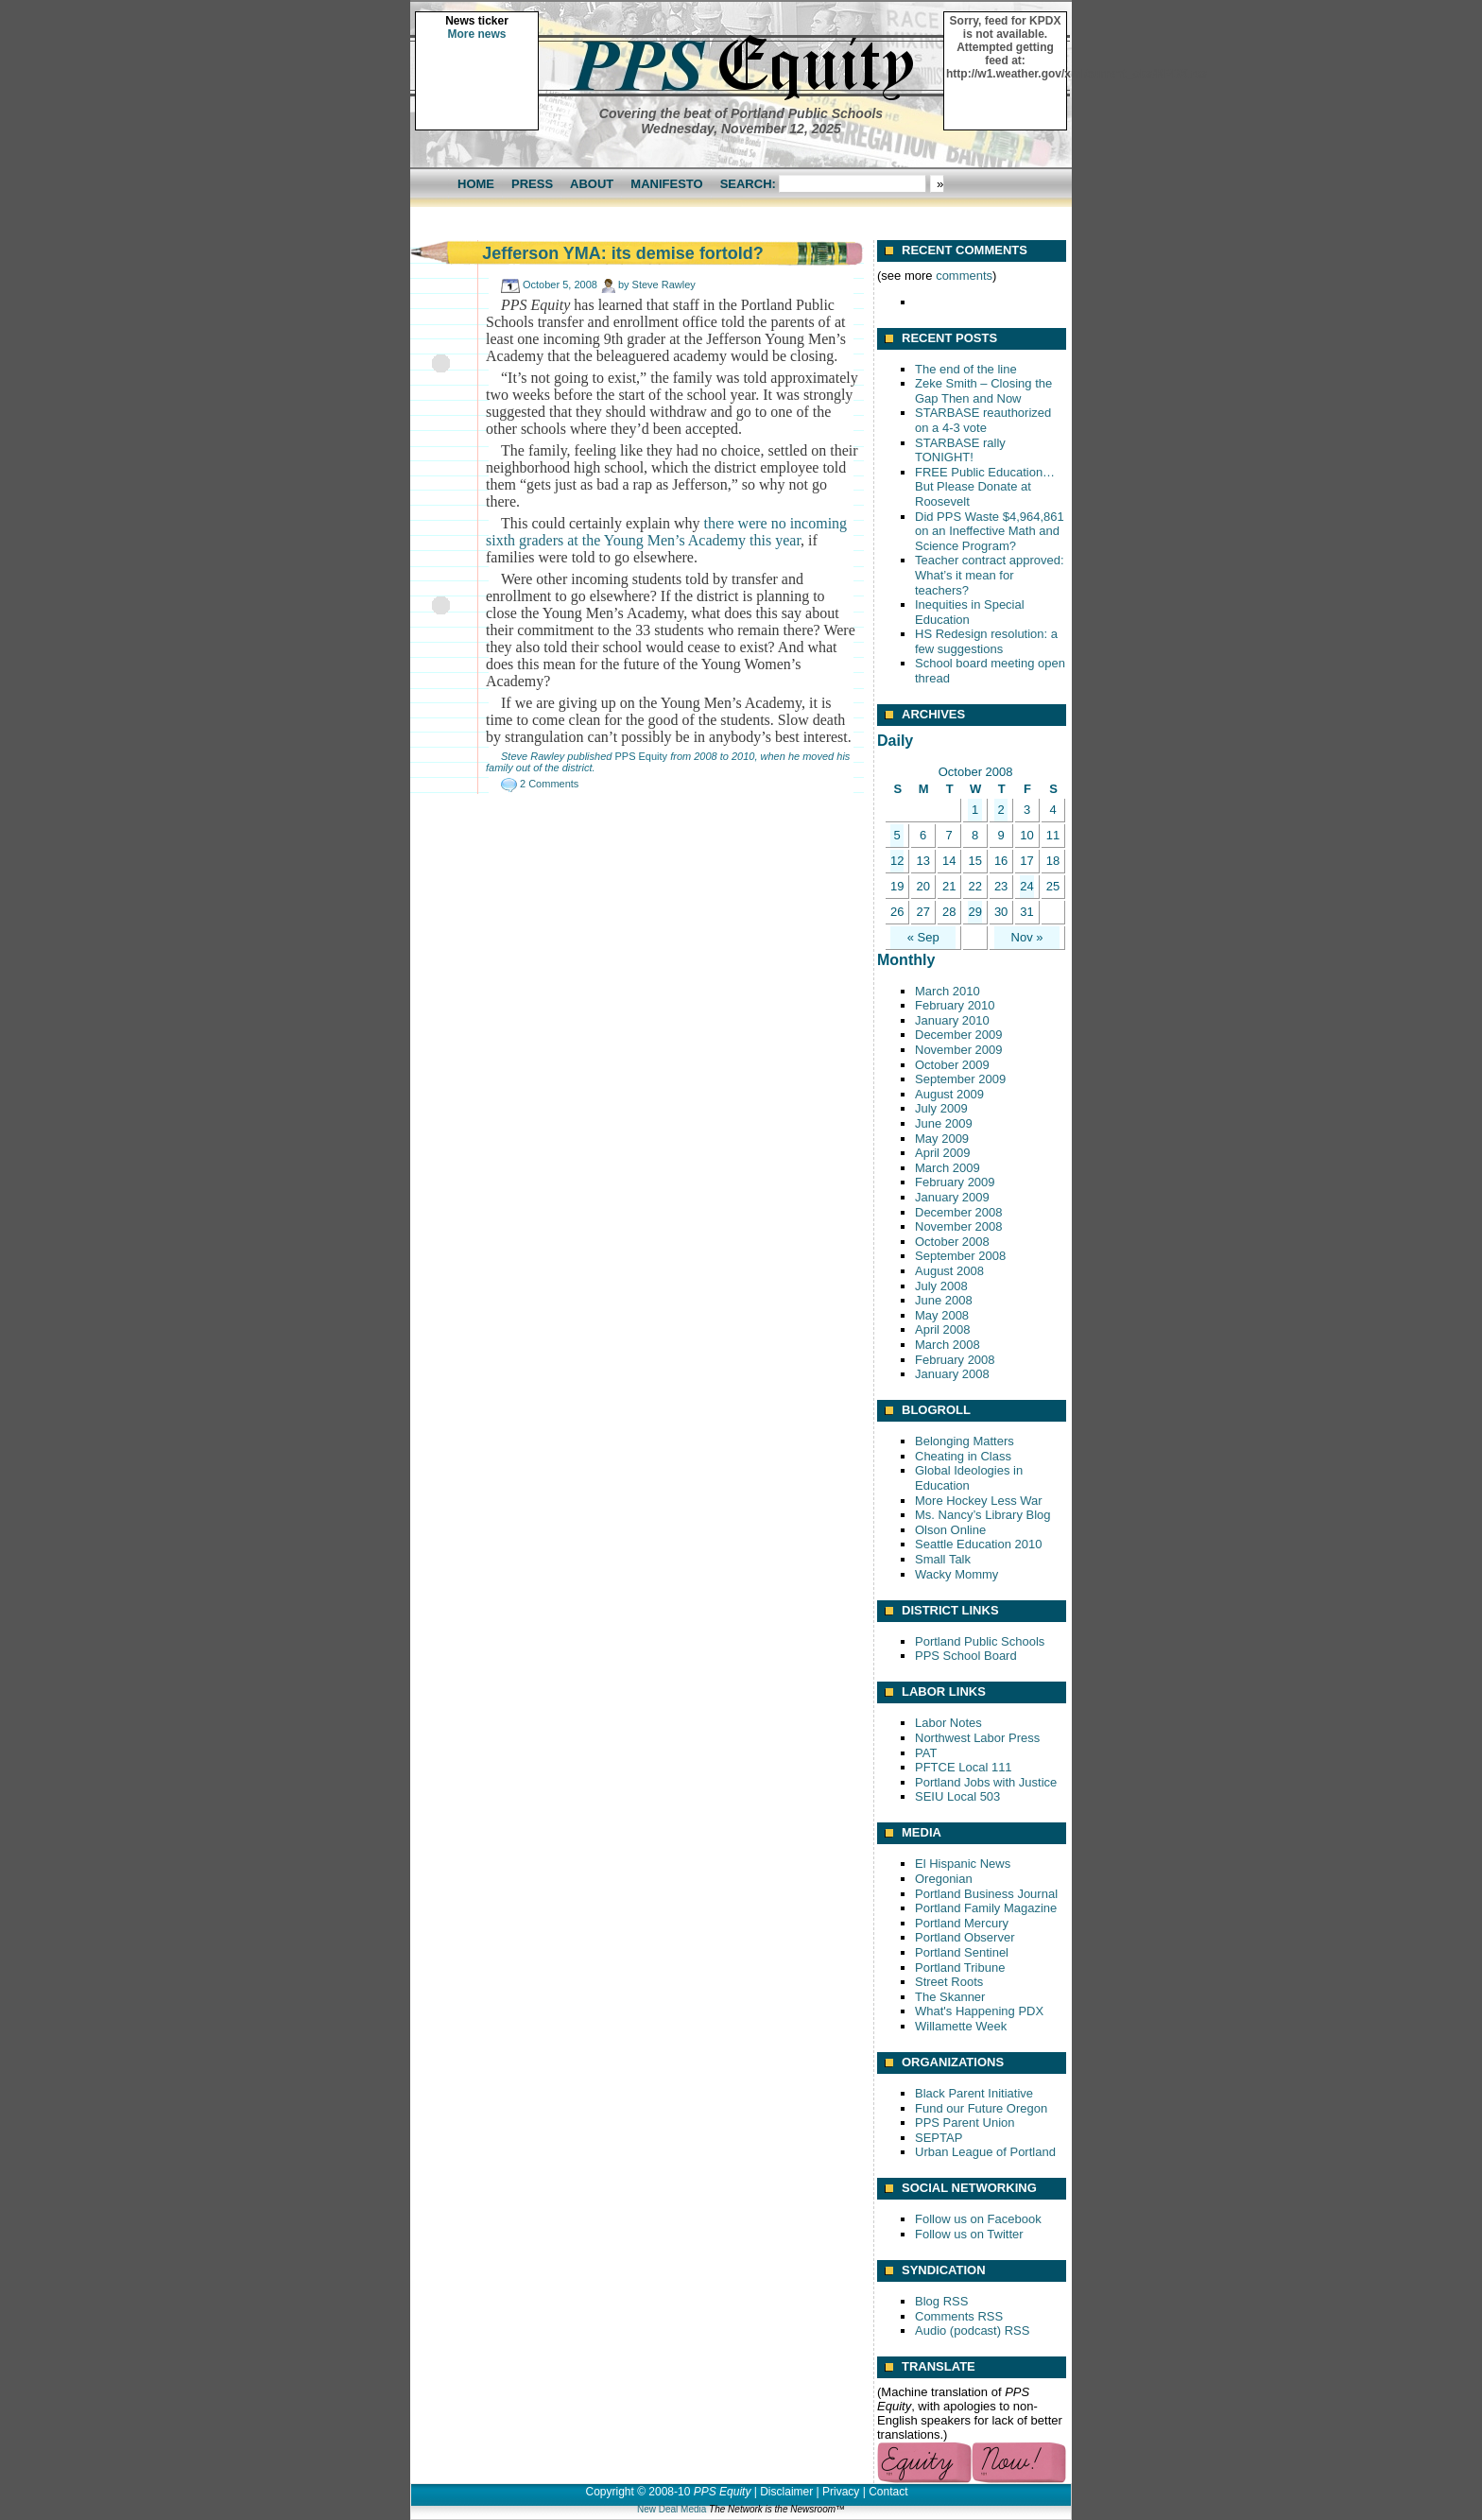  I want to click on November 2009, so click(959, 1050).